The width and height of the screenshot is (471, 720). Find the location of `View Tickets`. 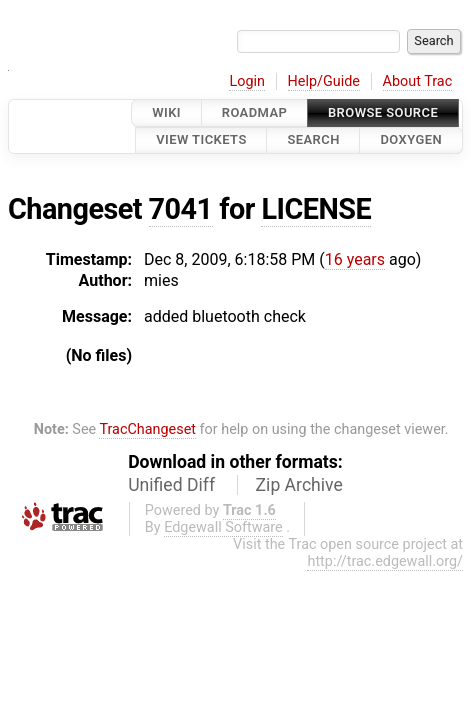

View Tickets is located at coordinates (201, 140).